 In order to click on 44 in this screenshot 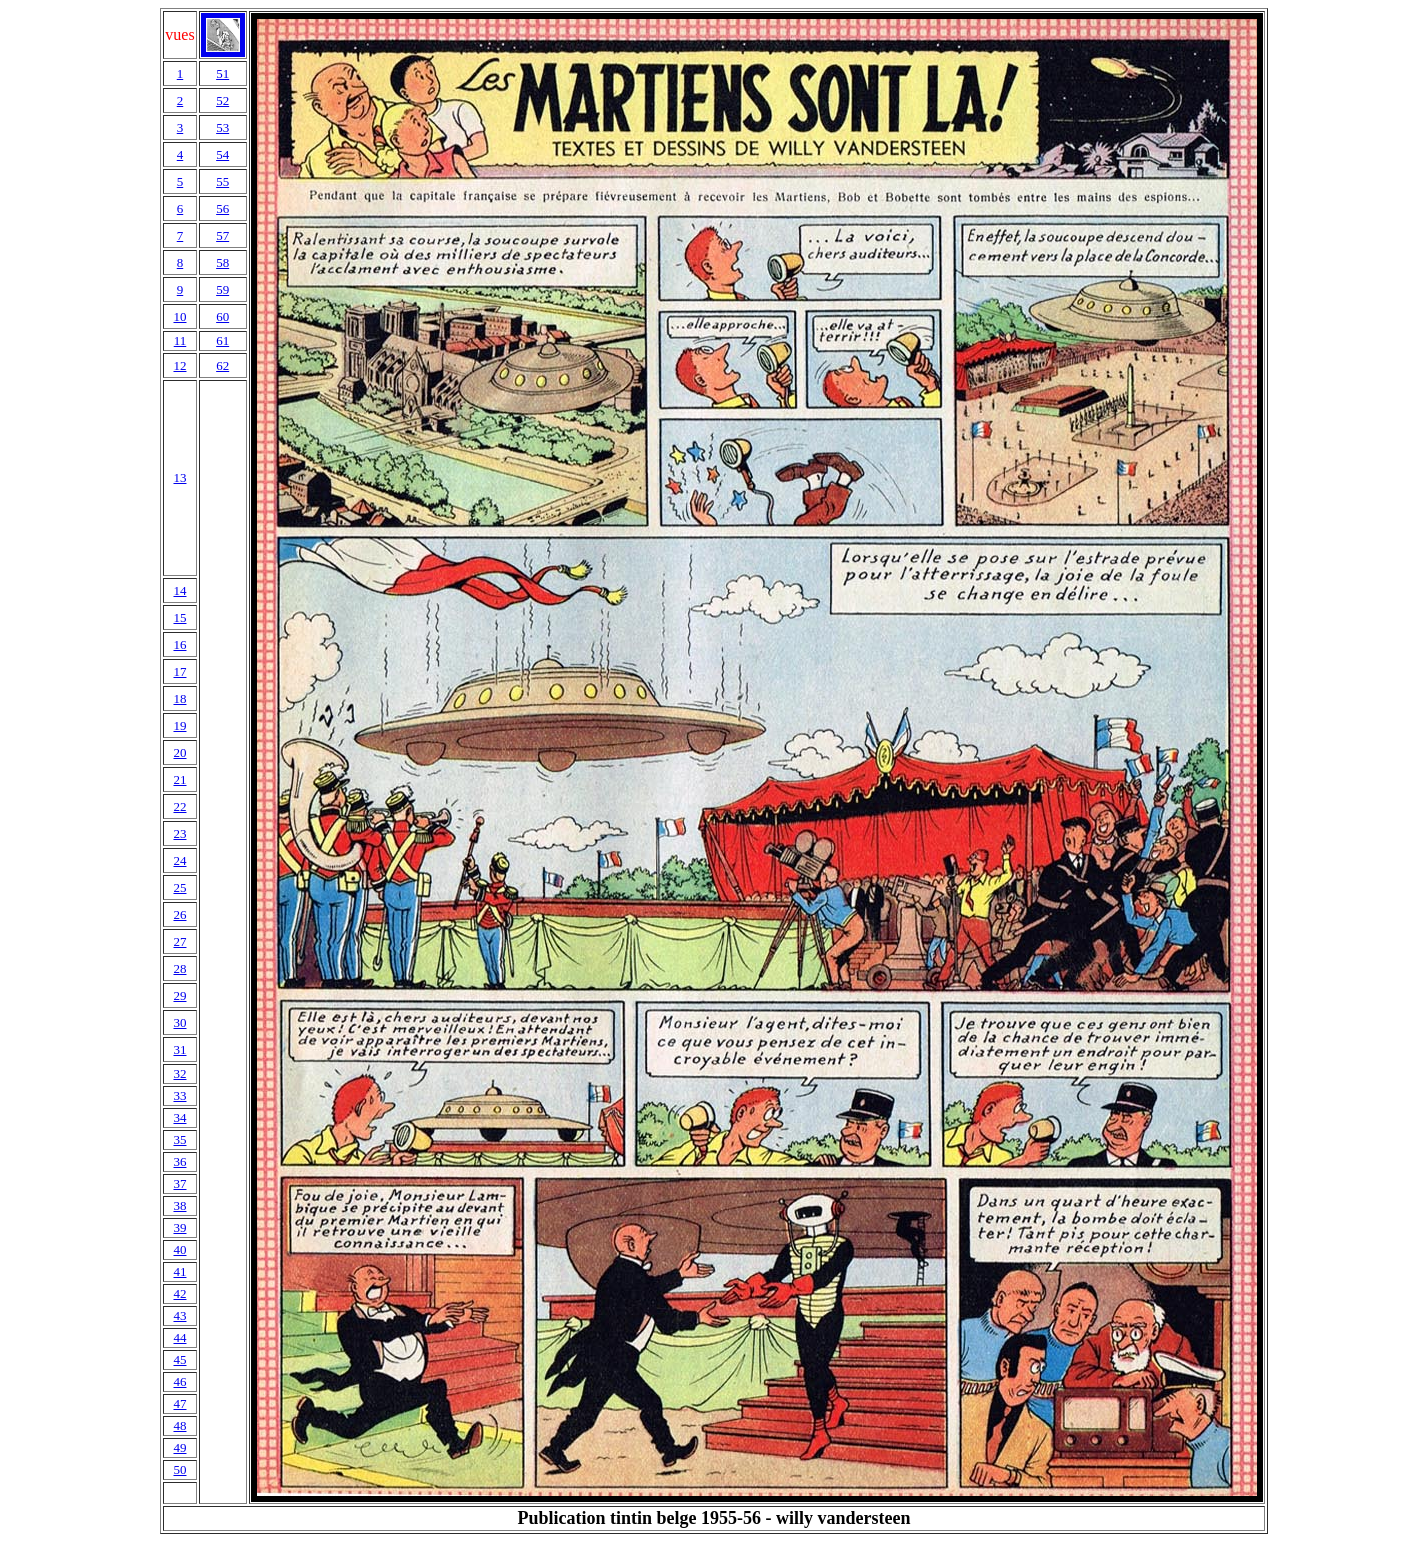, I will do `click(179, 1337)`.